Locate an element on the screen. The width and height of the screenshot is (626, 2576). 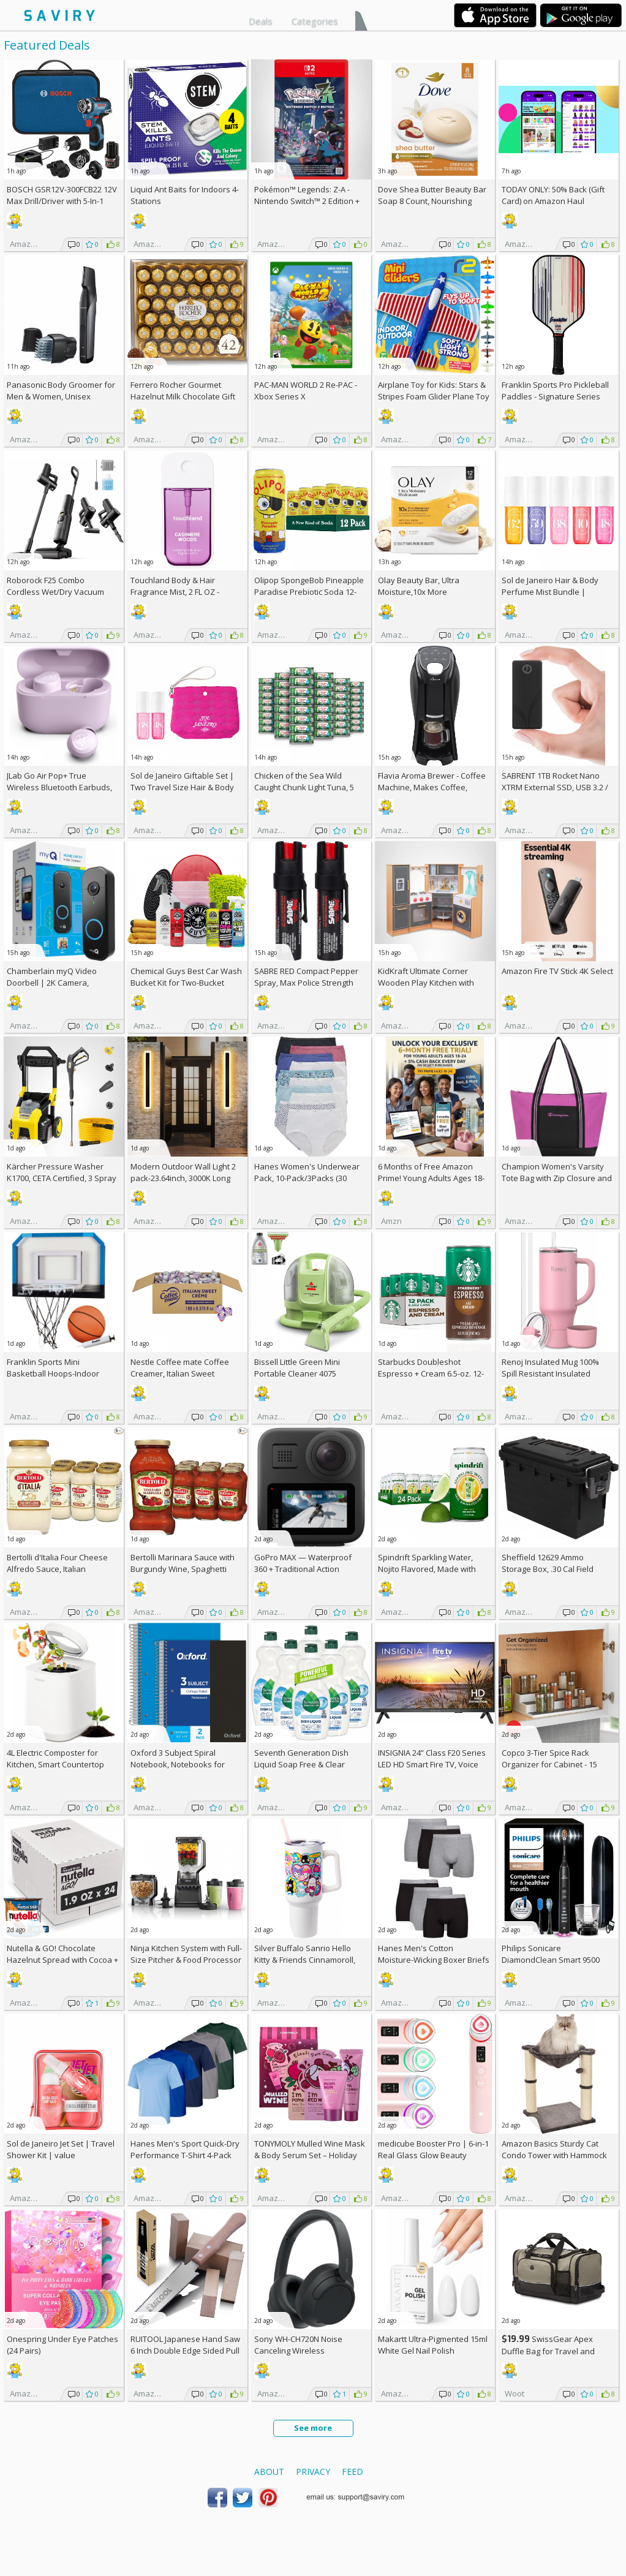
Makartt Ultra-Pigmented 15ml White Gel Nail Polish is located at coordinates (433, 2344).